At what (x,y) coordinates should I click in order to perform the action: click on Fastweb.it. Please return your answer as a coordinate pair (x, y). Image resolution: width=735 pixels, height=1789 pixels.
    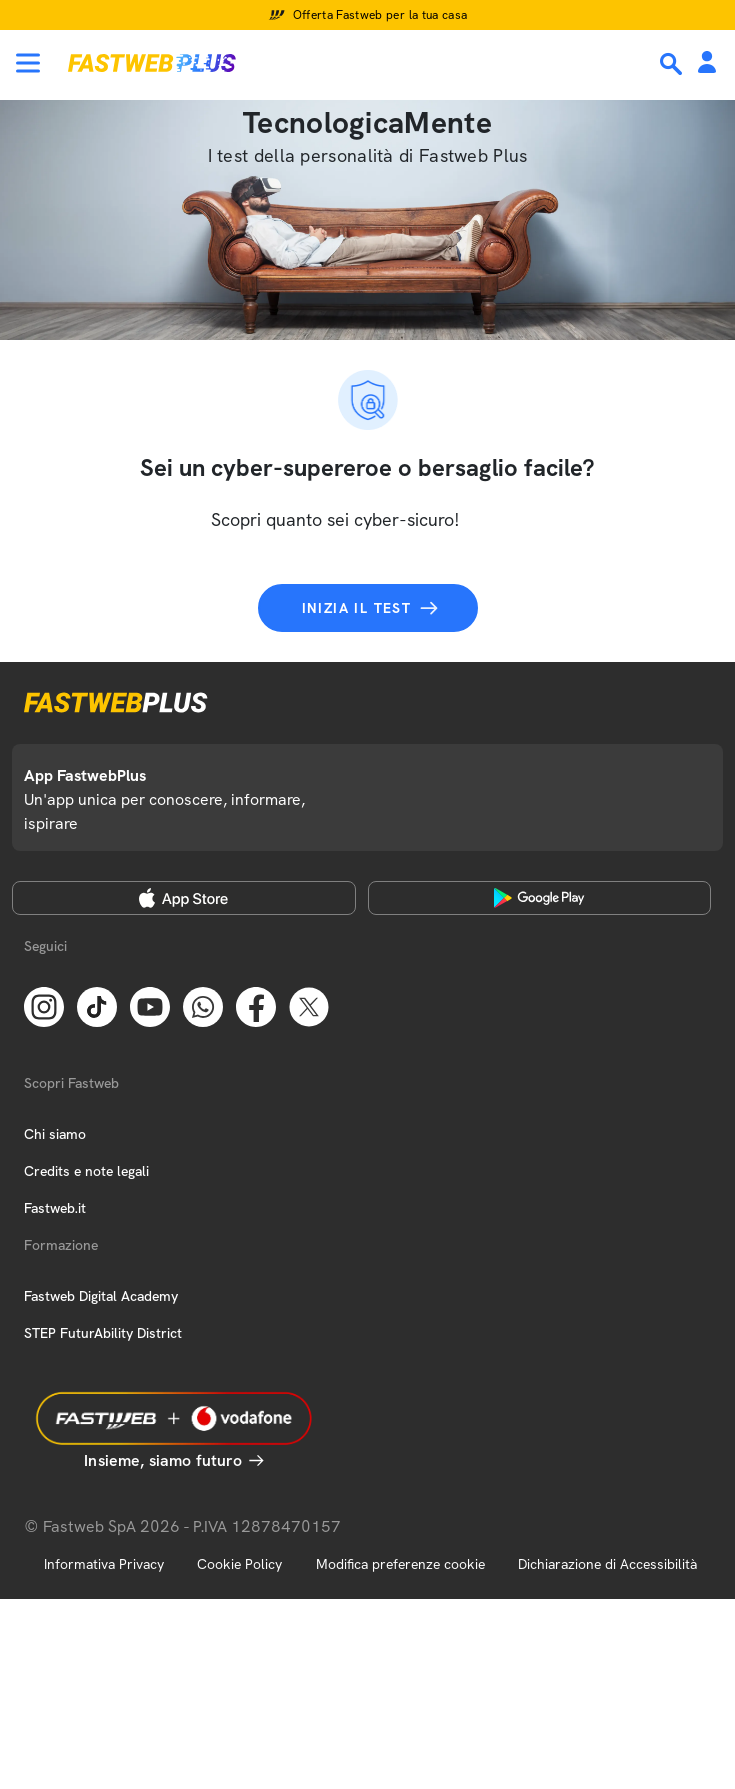
    Looking at the image, I should click on (55, 1208).